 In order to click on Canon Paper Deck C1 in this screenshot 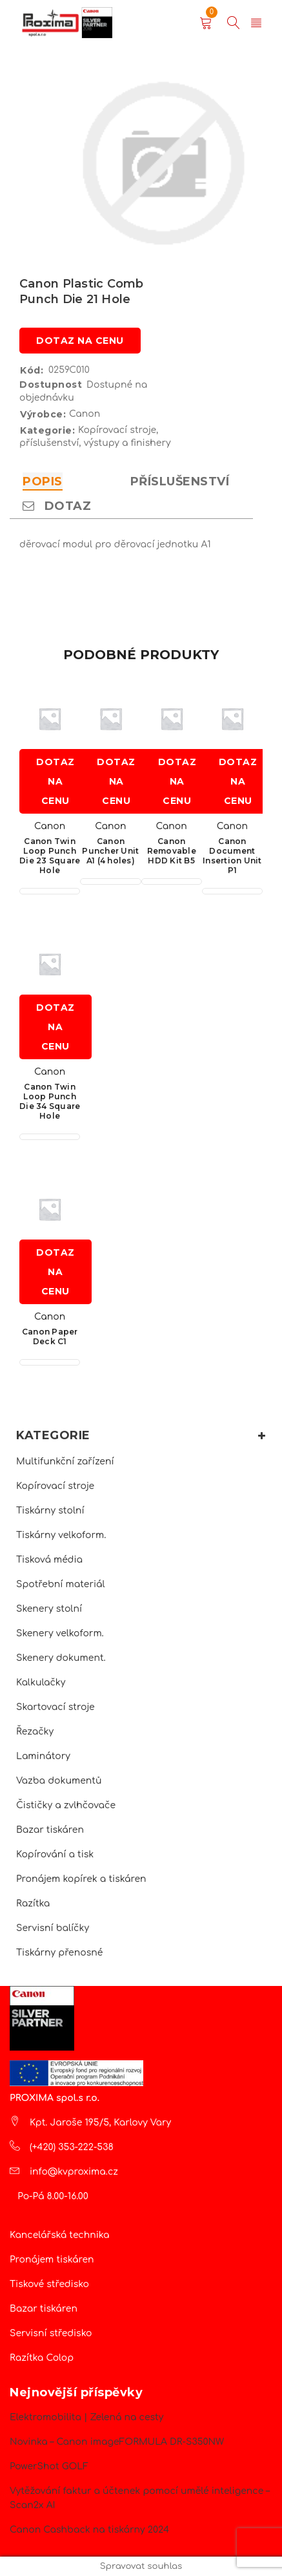, I will do `click(50, 1336)`.